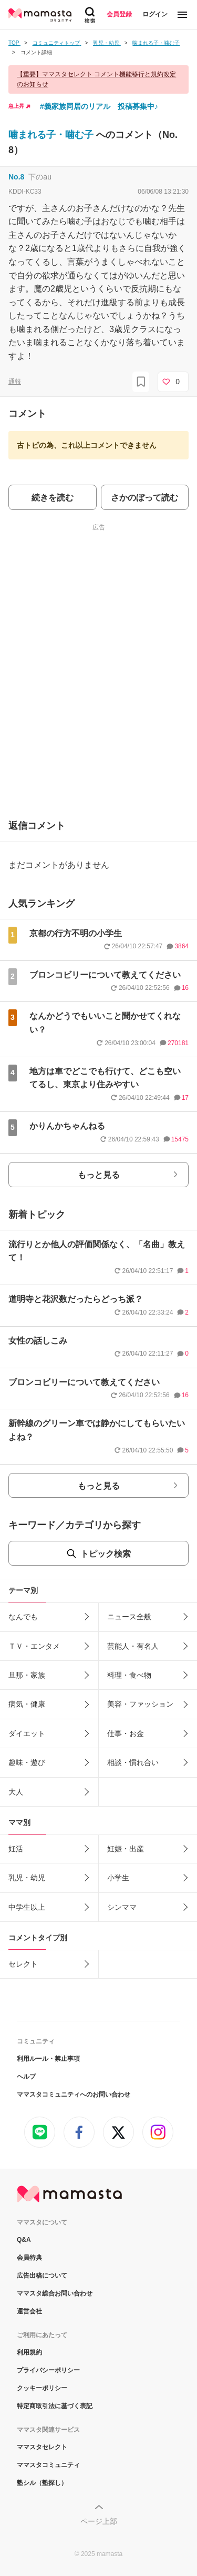 The width and height of the screenshot is (197, 2576). I want to click on ログイン, so click(155, 14).